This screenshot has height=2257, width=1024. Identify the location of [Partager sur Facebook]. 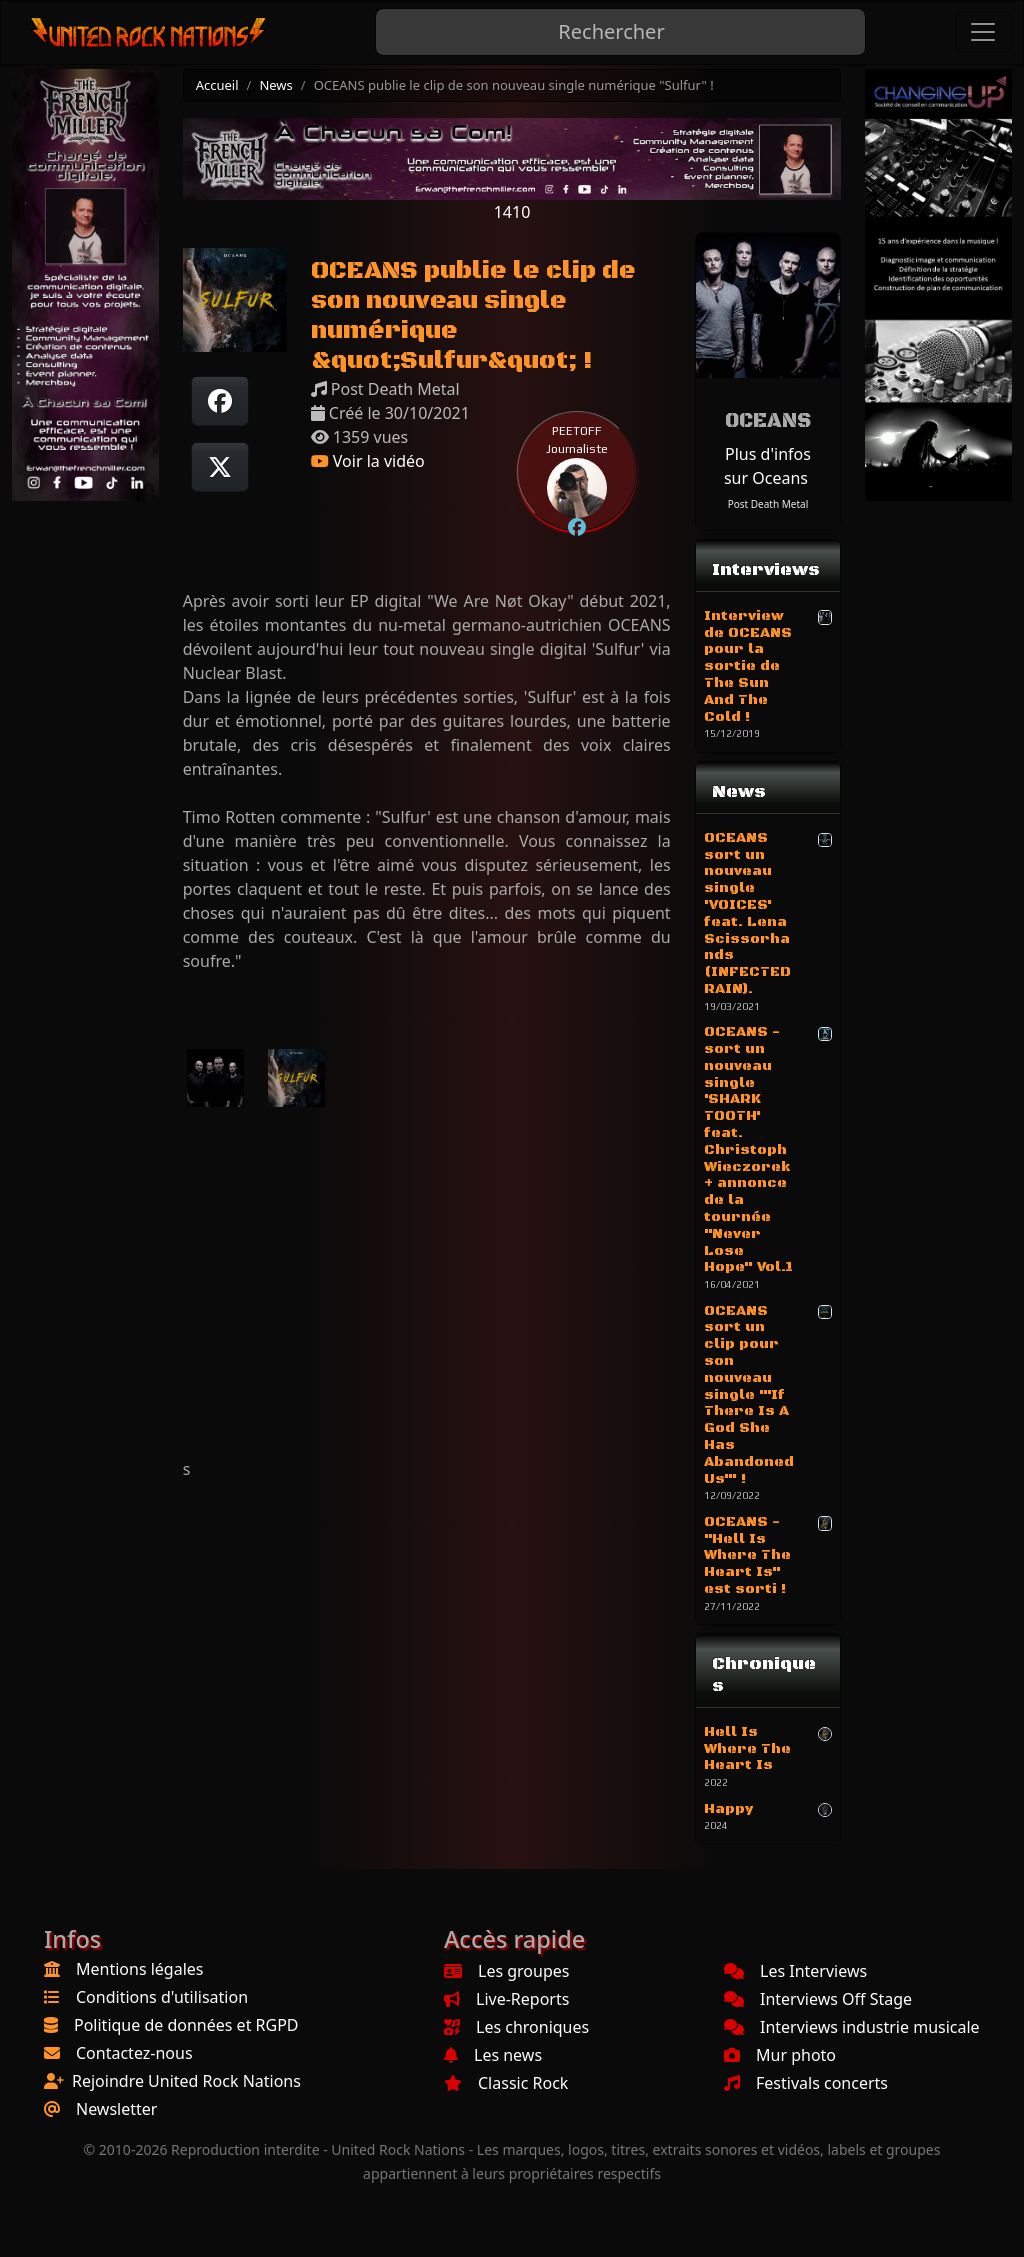
(220, 401).